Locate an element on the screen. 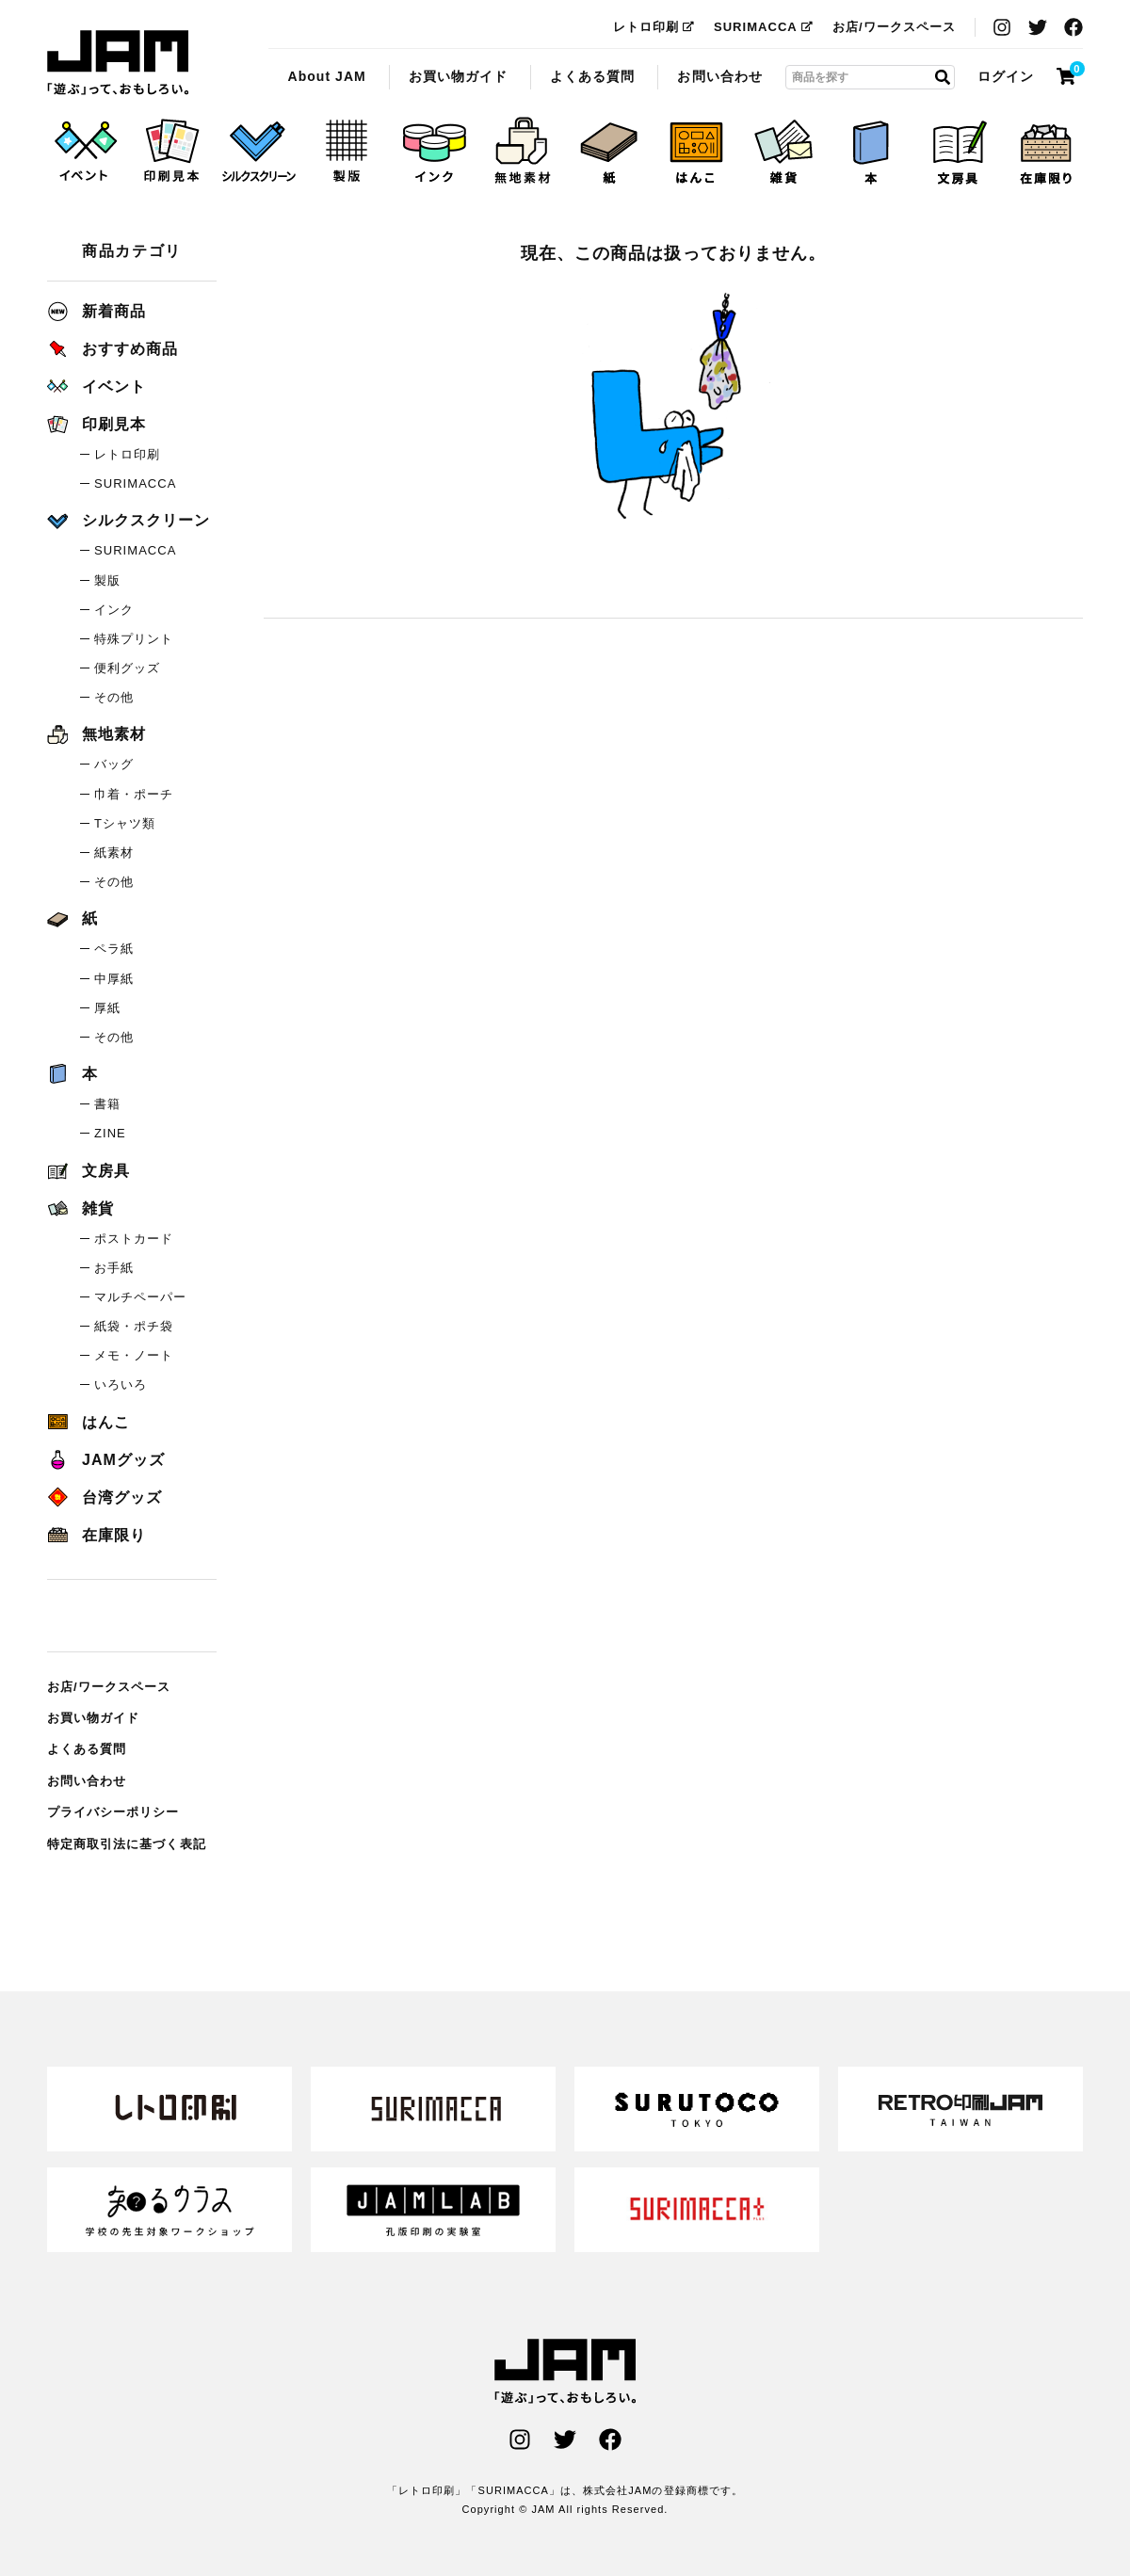 The width and height of the screenshot is (1130, 2576). 新着商品 is located at coordinates (96, 311).